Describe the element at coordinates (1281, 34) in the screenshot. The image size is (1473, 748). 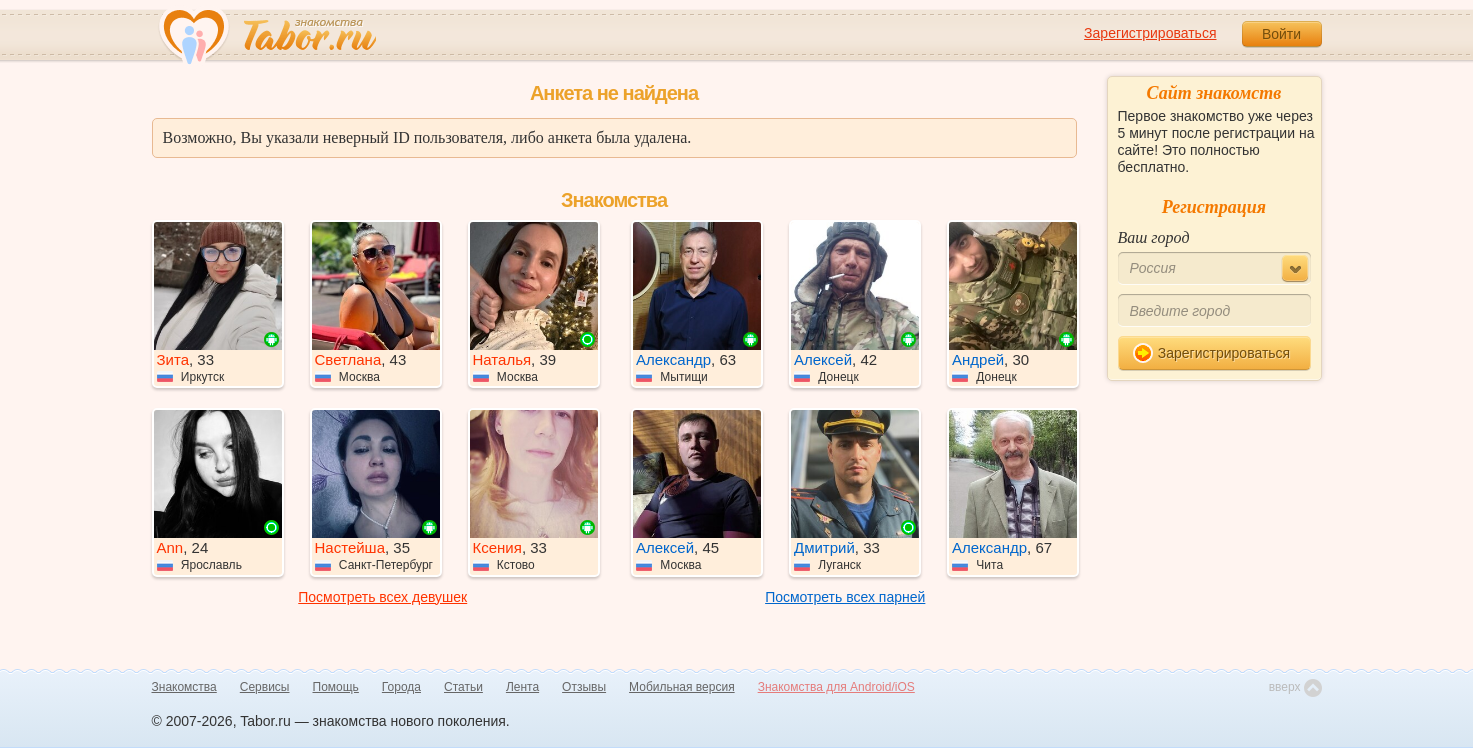
I see `Войти` at that location.